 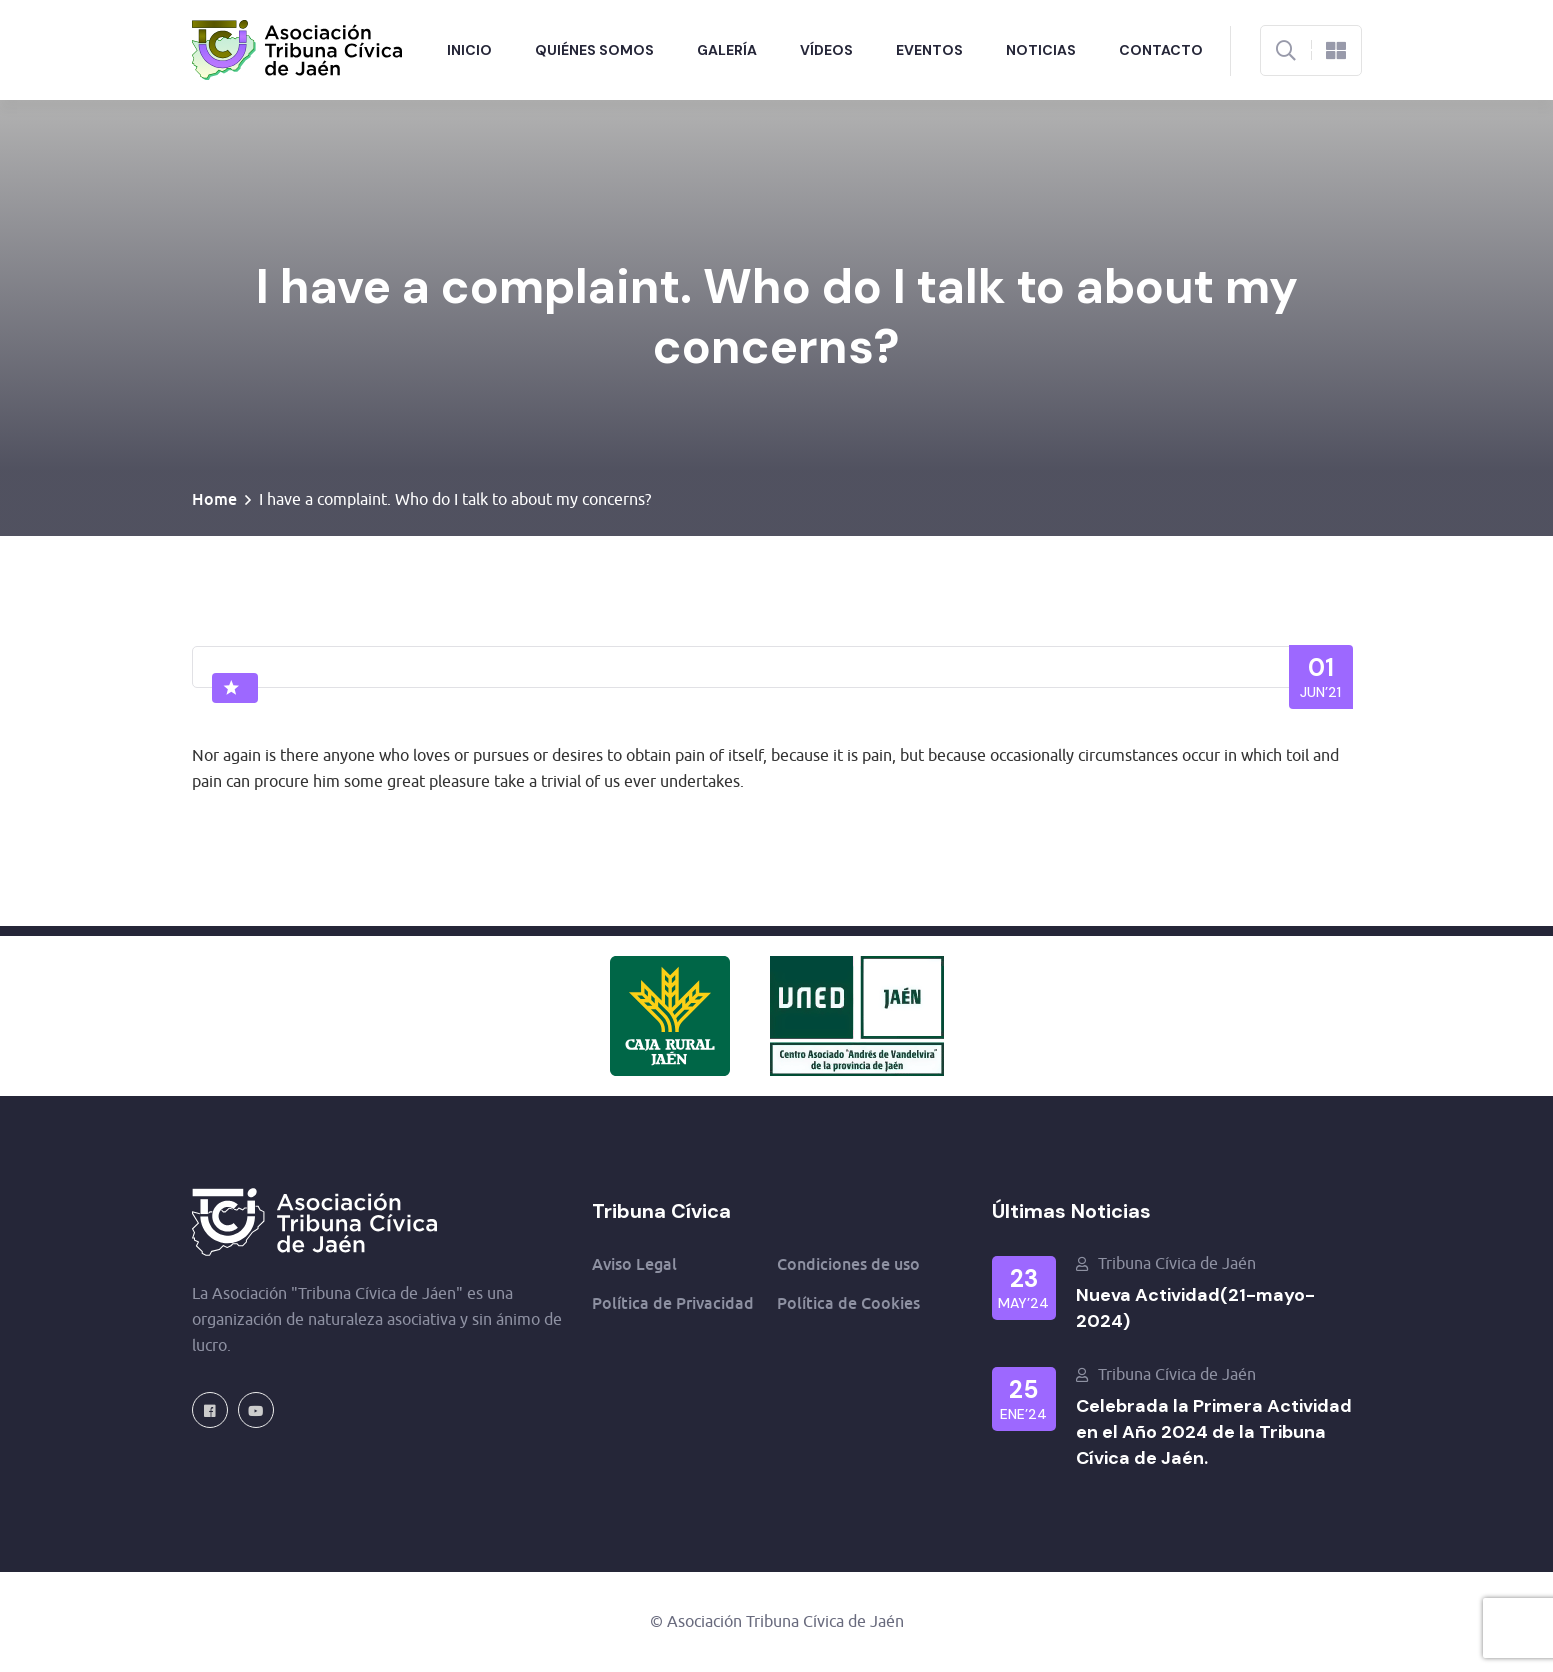 I want to click on Celebrada la Primera Actividad en el Año 2024 de la Tribuna Cívica de Jaén., so click(x=1214, y=1432).